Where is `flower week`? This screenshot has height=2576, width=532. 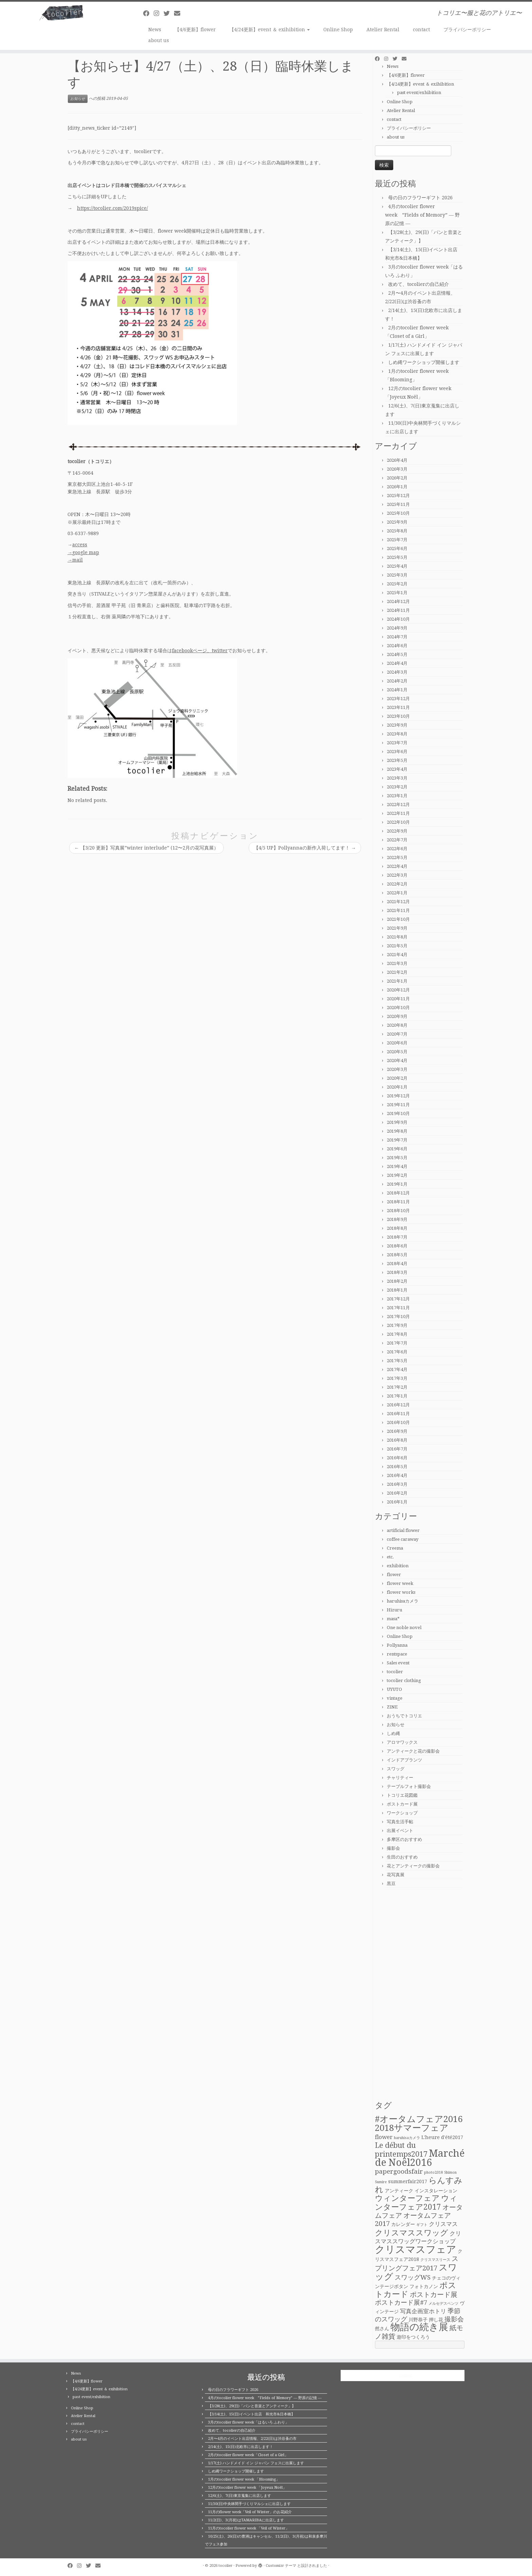 flower week is located at coordinates (400, 1583).